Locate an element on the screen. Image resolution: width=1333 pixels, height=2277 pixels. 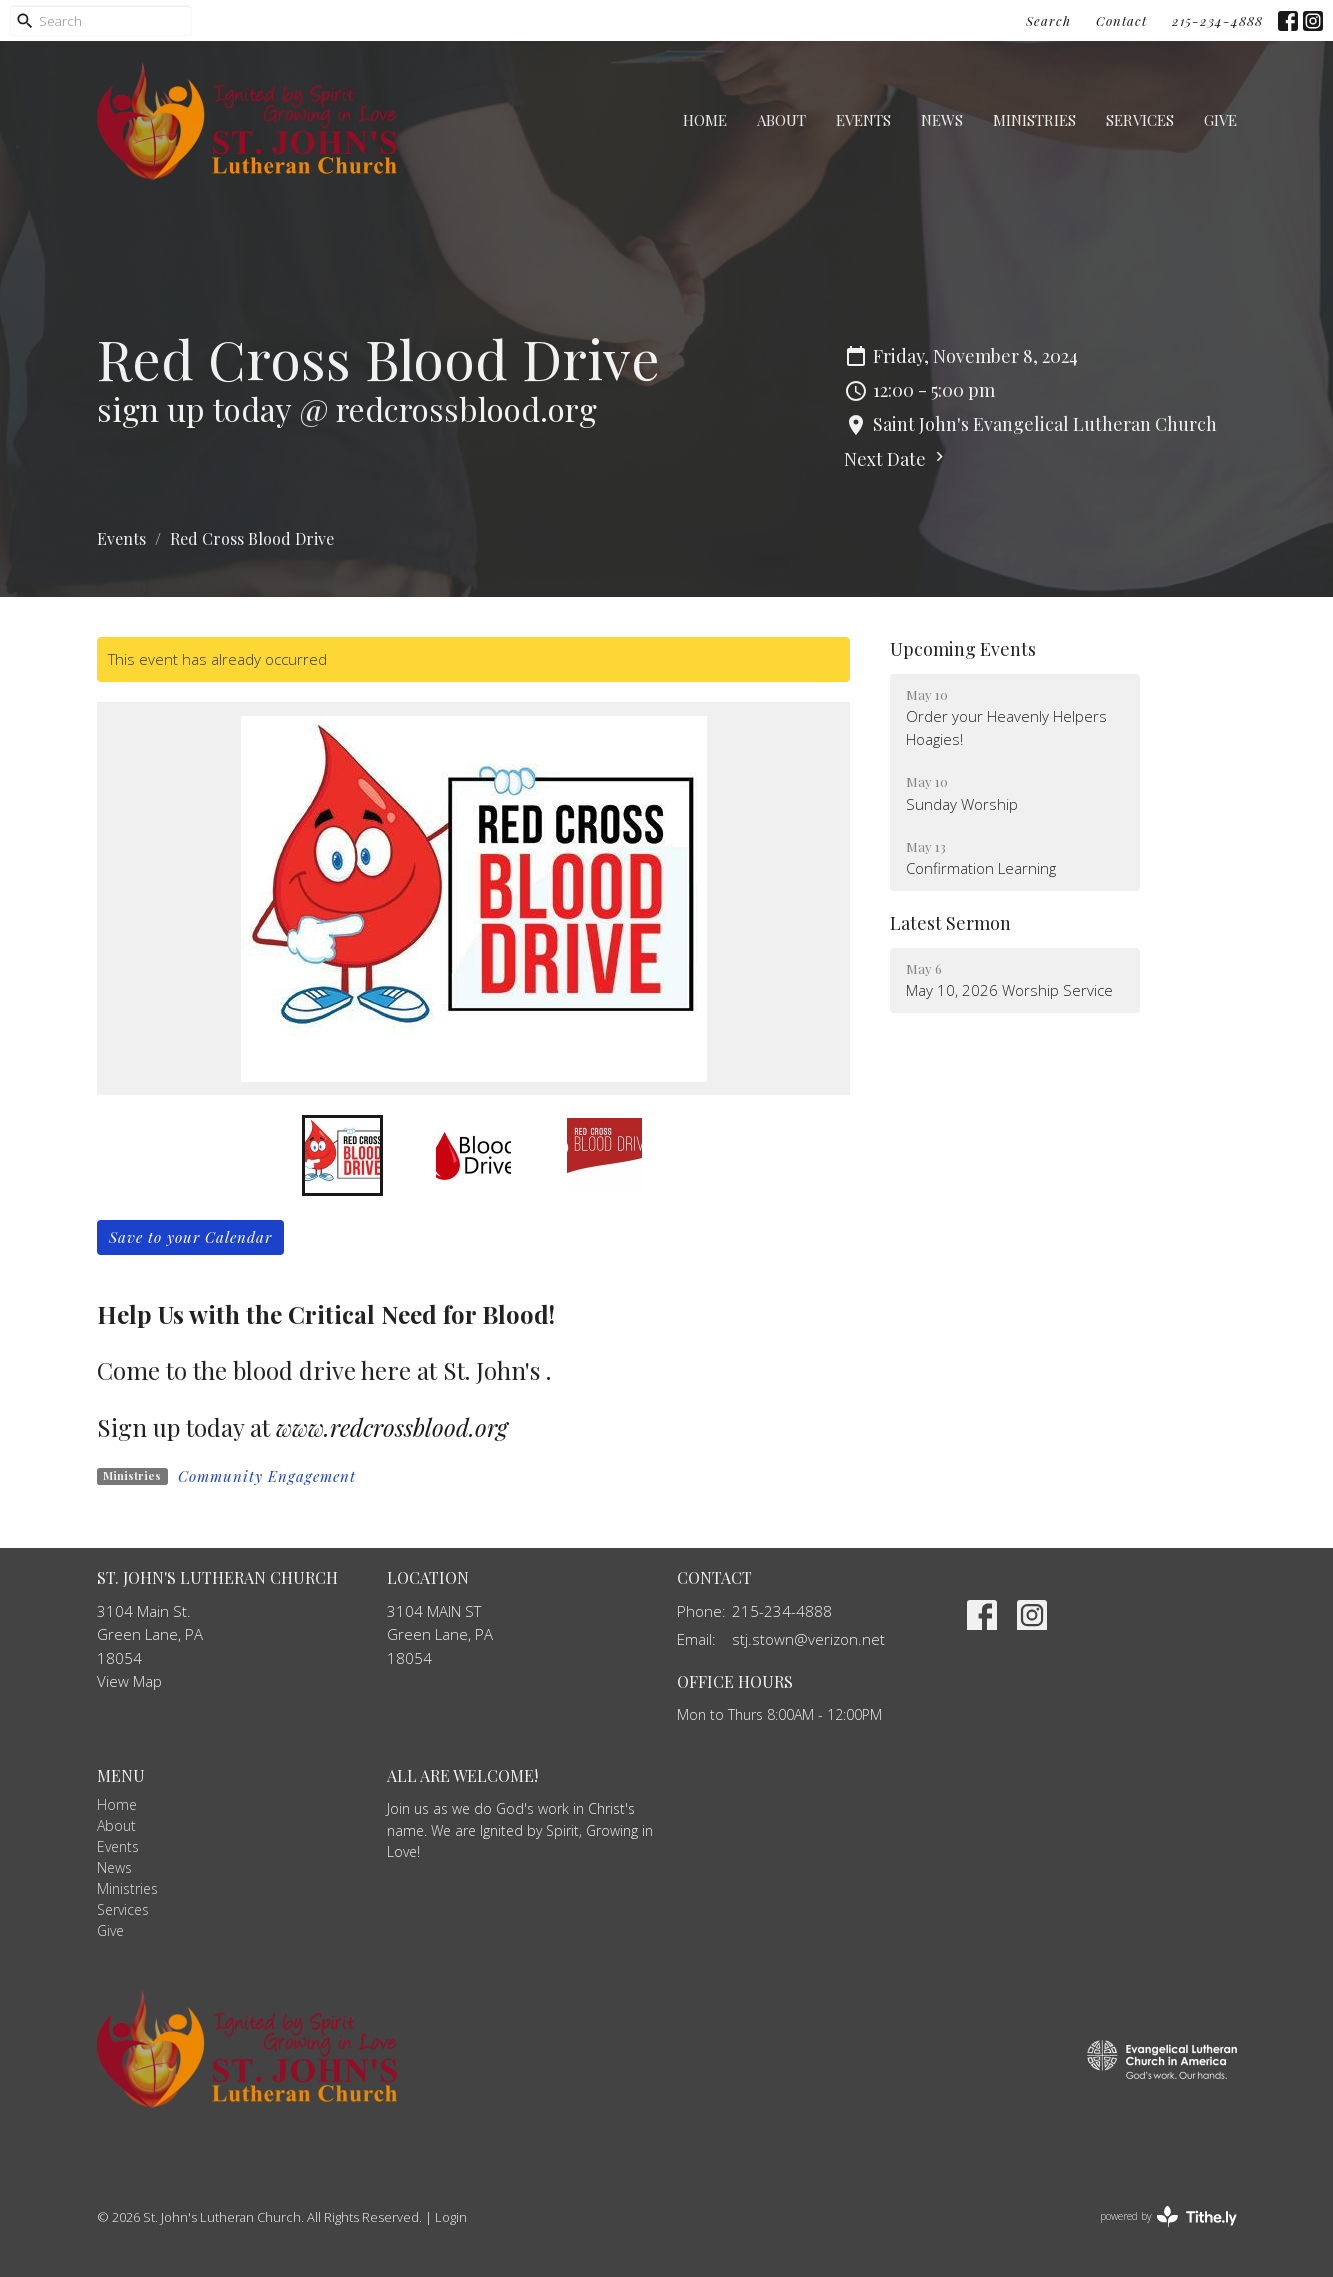
Login is located at coordinates (451, 2217).